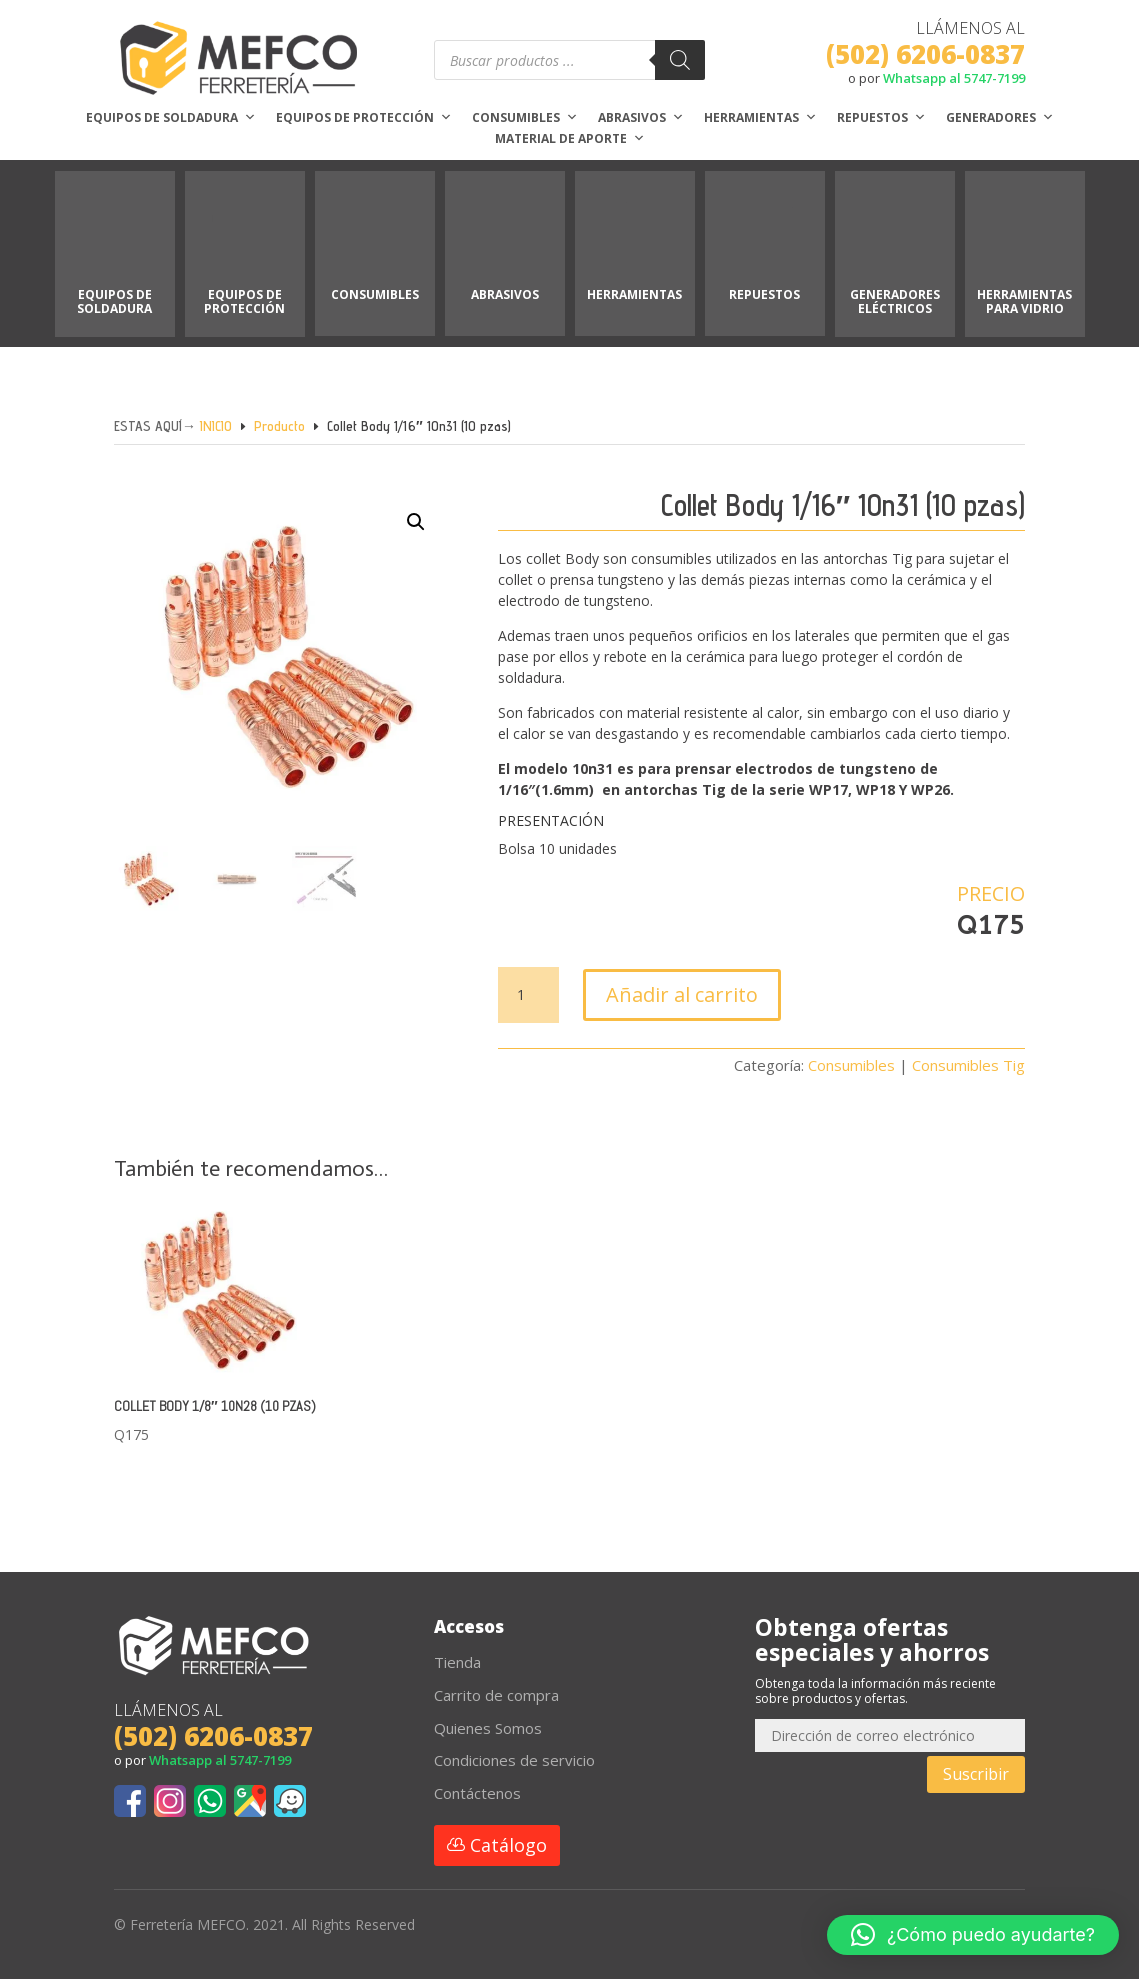  What do you see at coordinates (364, 118) in the screenshot?
I see `Equipos de protección` at bounding box center [364, 118].